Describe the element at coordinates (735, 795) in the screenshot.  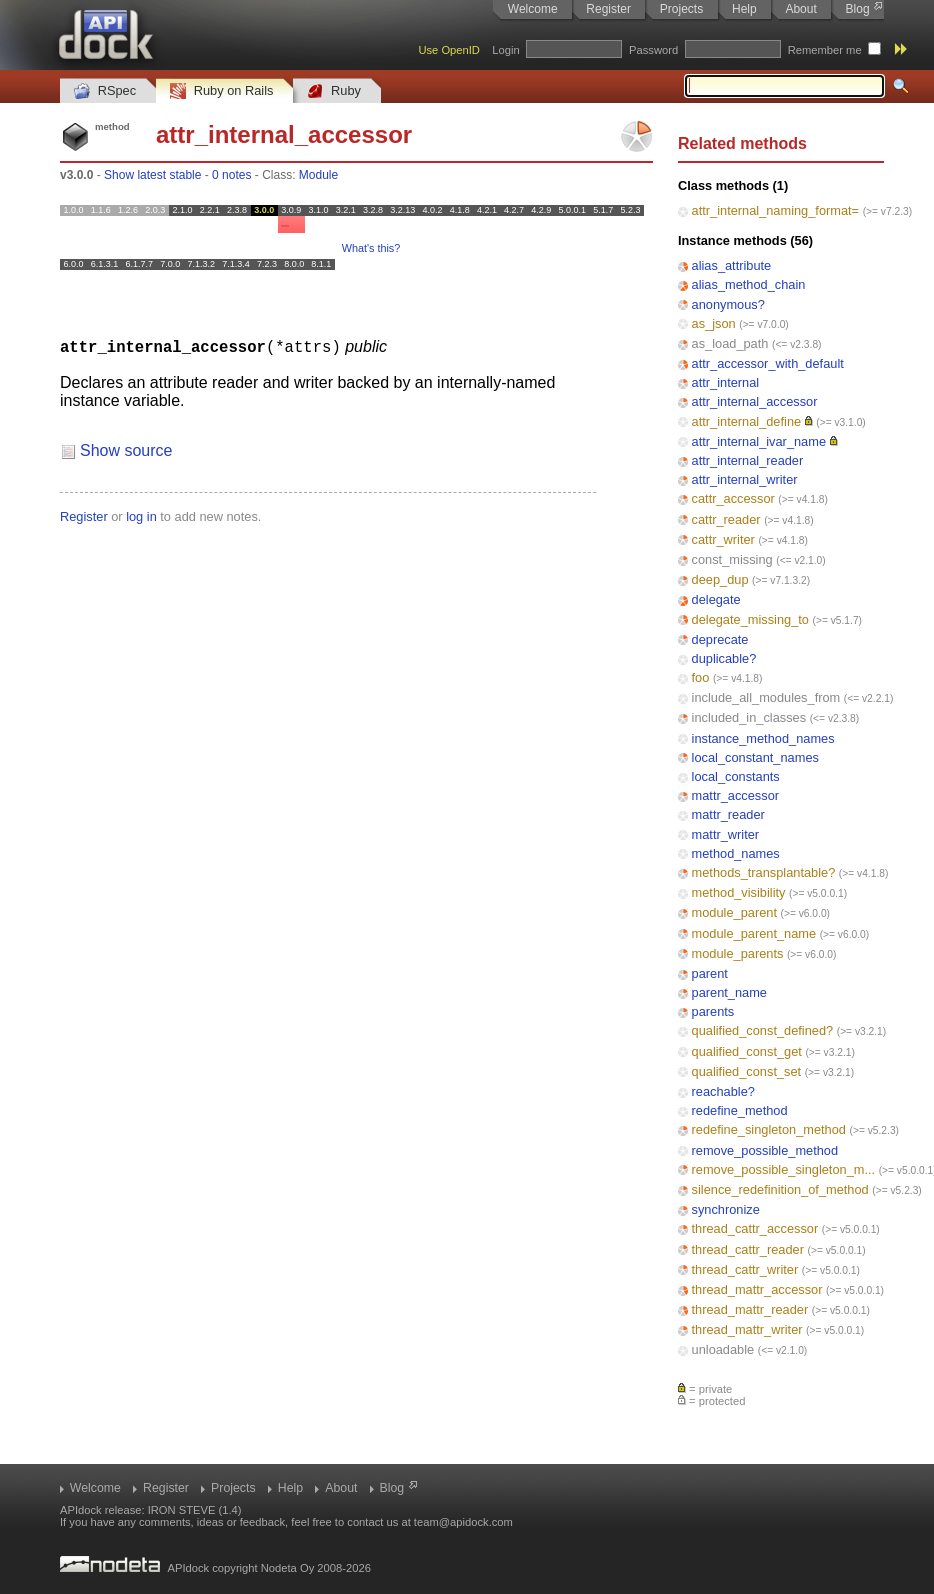
I see `mattr_accessor` at that location.